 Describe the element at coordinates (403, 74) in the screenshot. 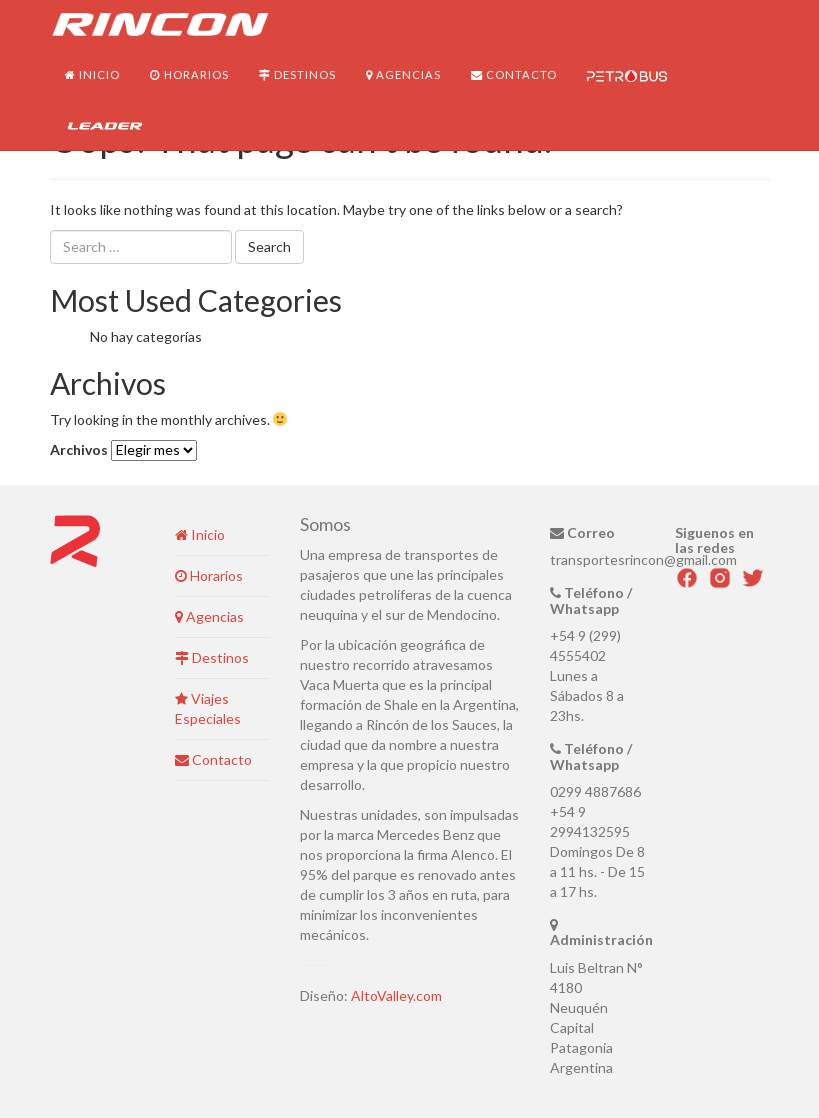

I see `Agencias` at that location.